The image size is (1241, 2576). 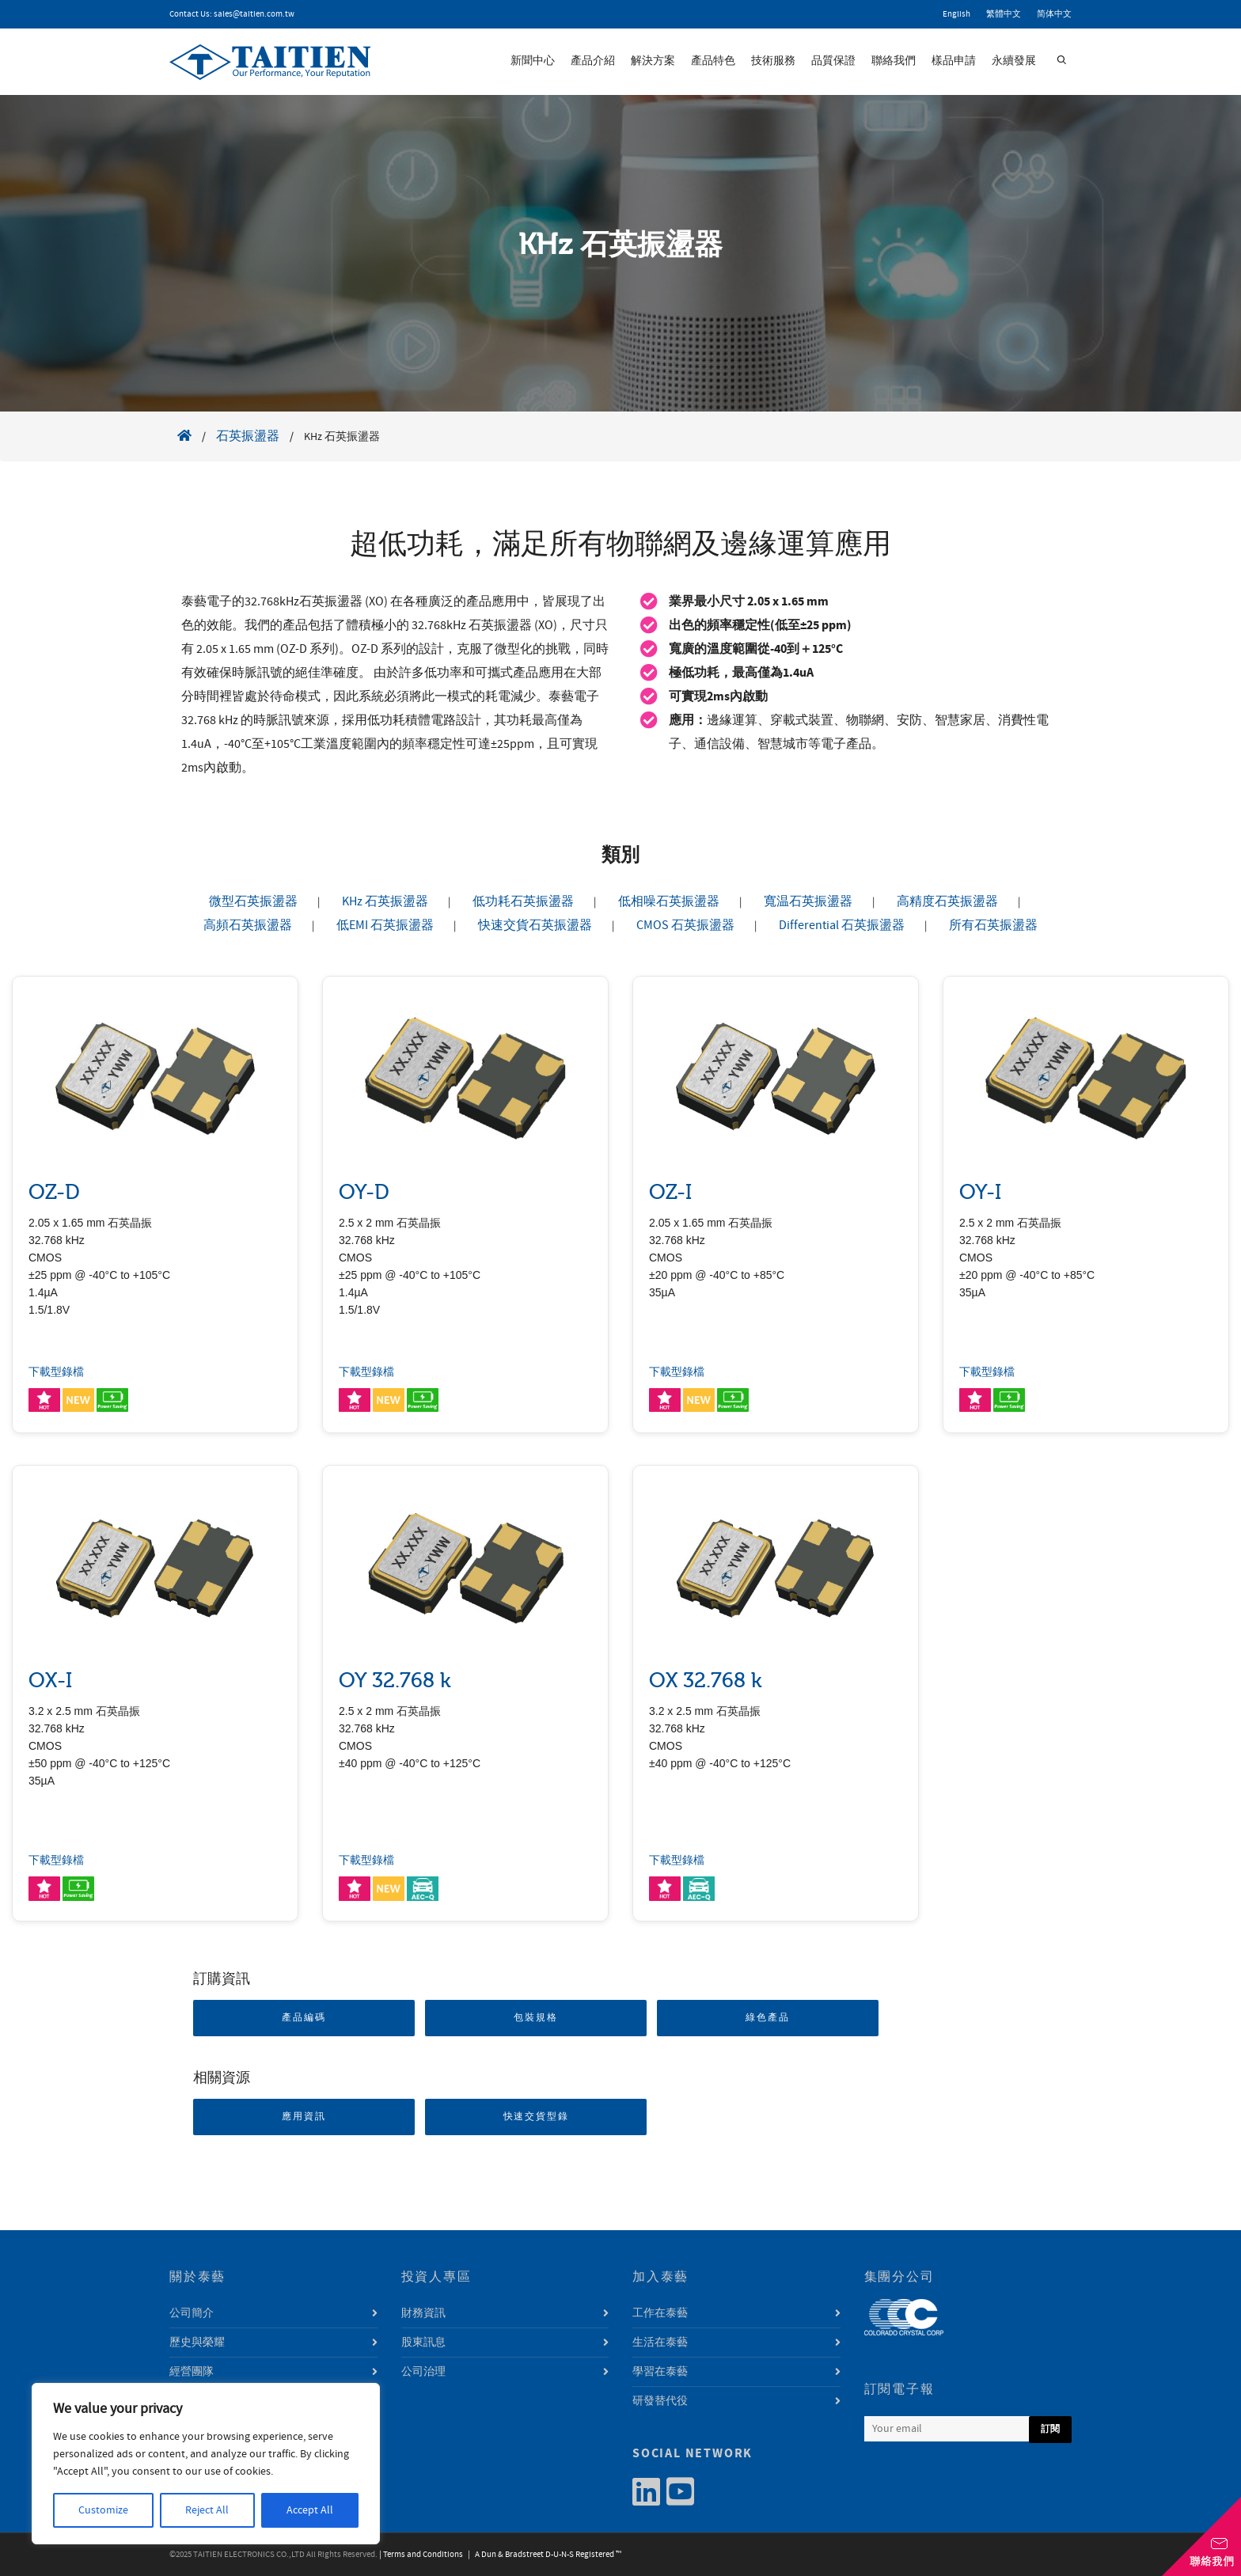 I want to click on OZ-D, so click(x=54, y=1192).